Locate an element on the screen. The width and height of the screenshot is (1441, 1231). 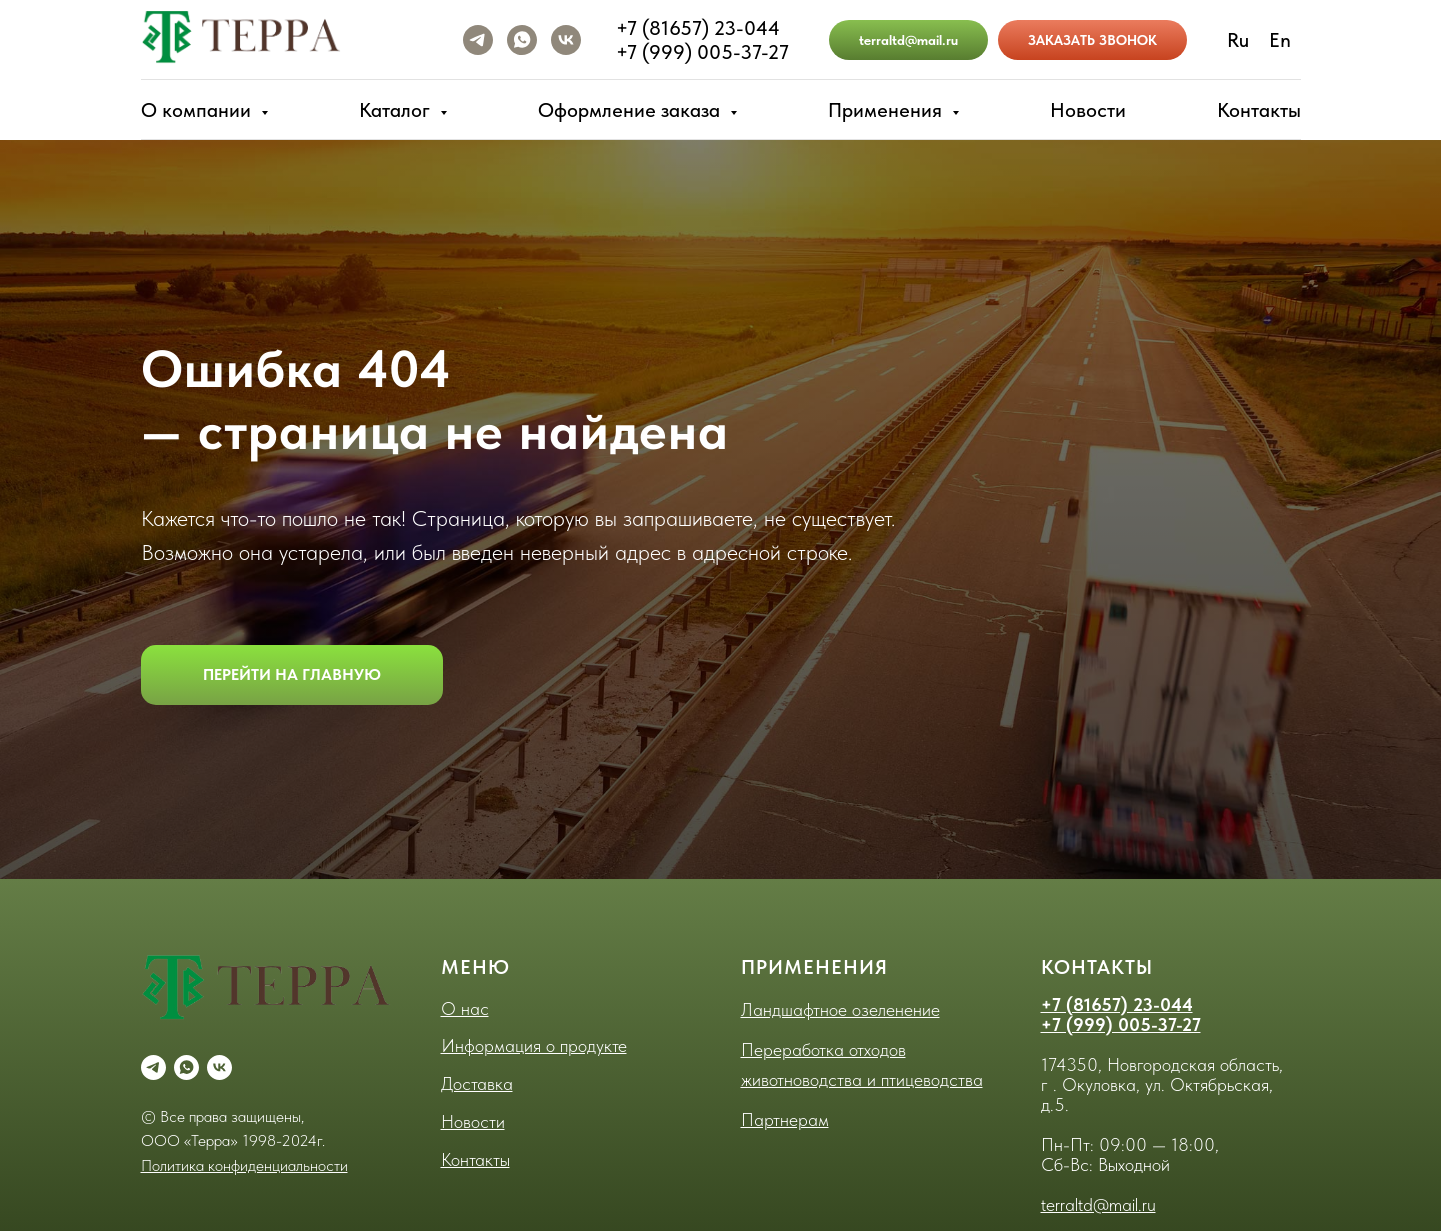
terraltd@mail.ru is located at coordinates (908, 40).